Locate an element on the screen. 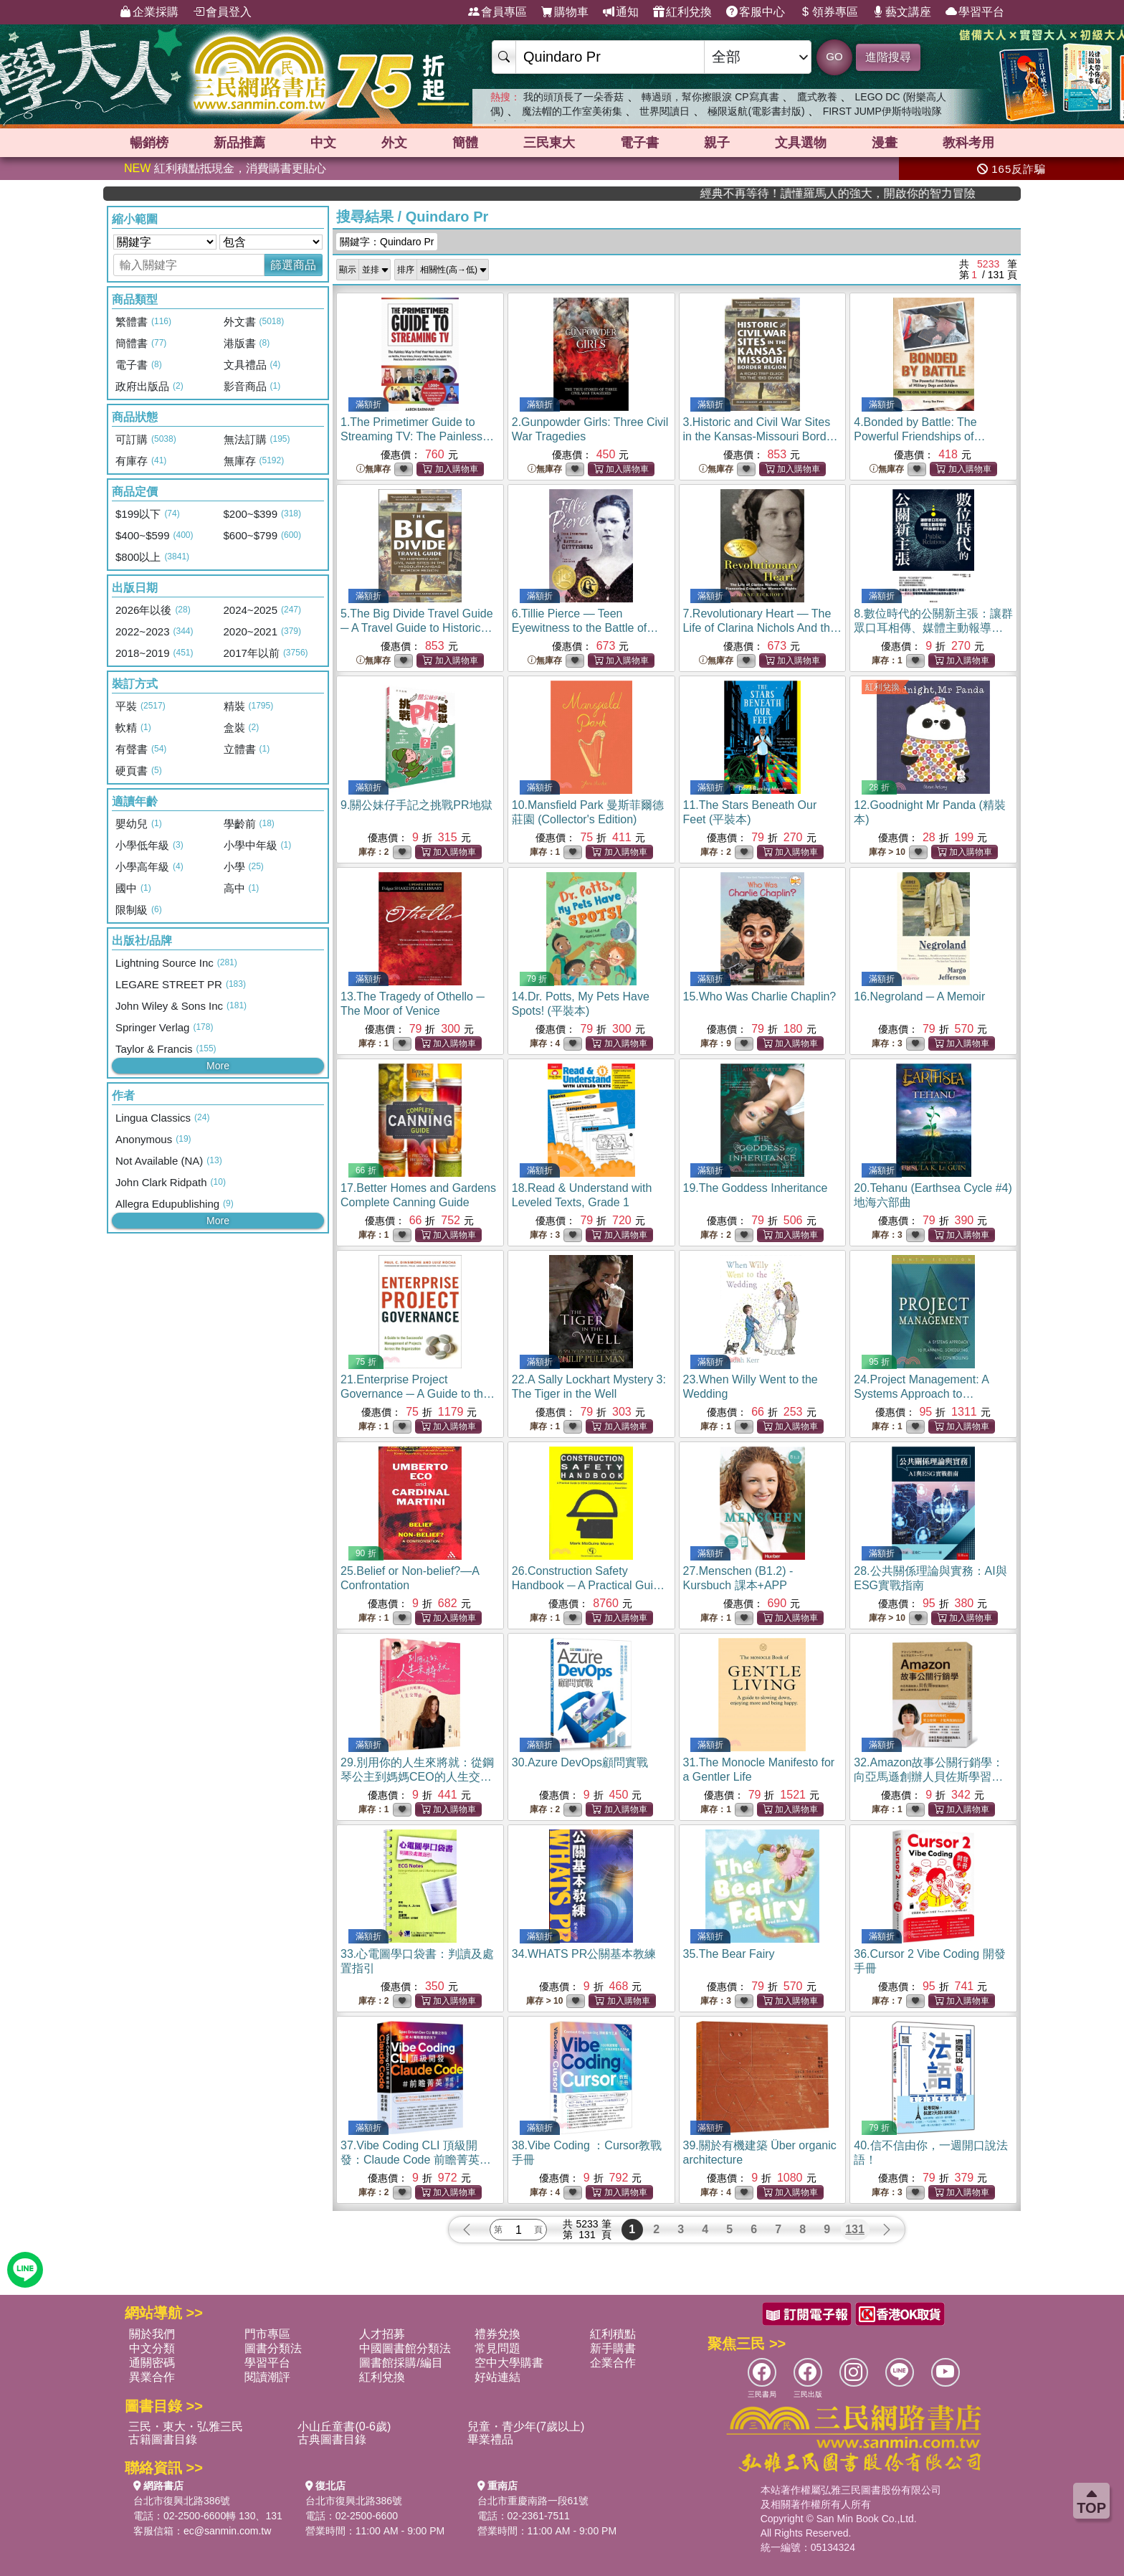  通關密碼 is located at coordinates (152, 2363).